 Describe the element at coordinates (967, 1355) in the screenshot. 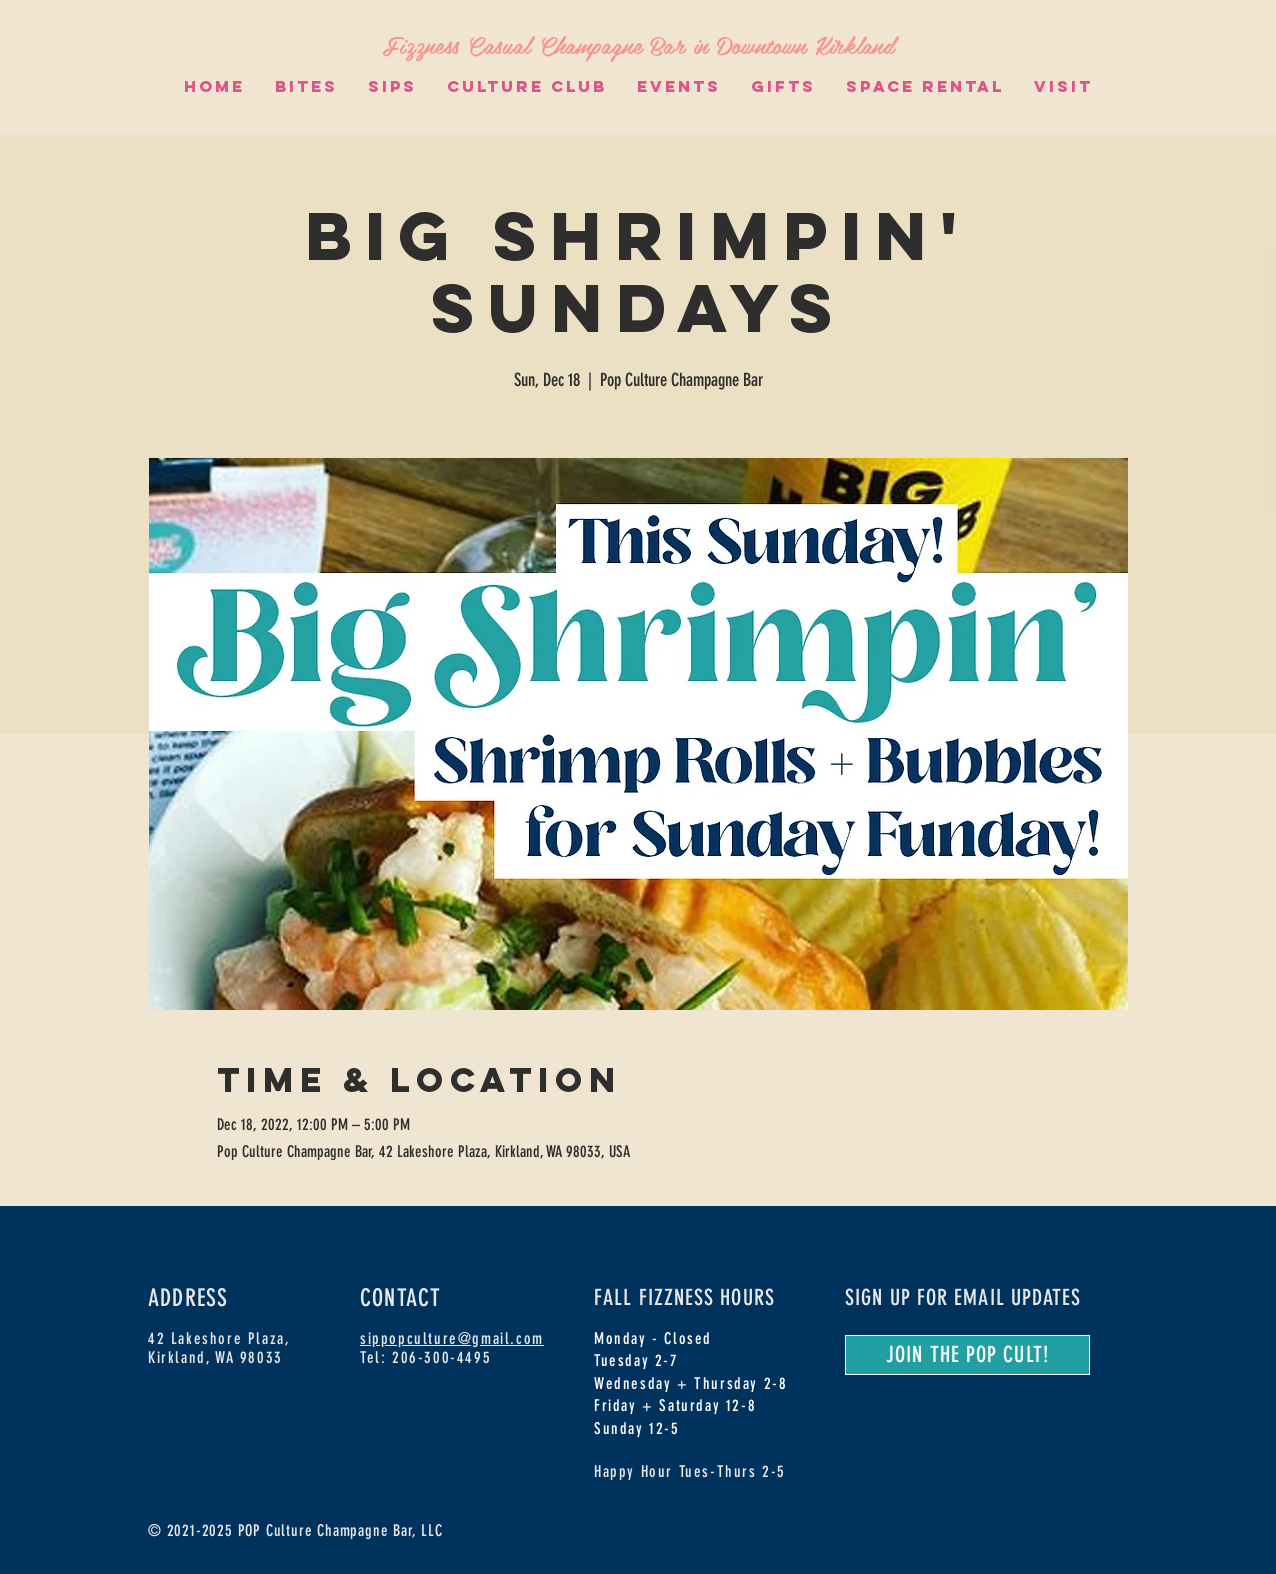

I see `[JOIN THE POP CULT!]` at that location.